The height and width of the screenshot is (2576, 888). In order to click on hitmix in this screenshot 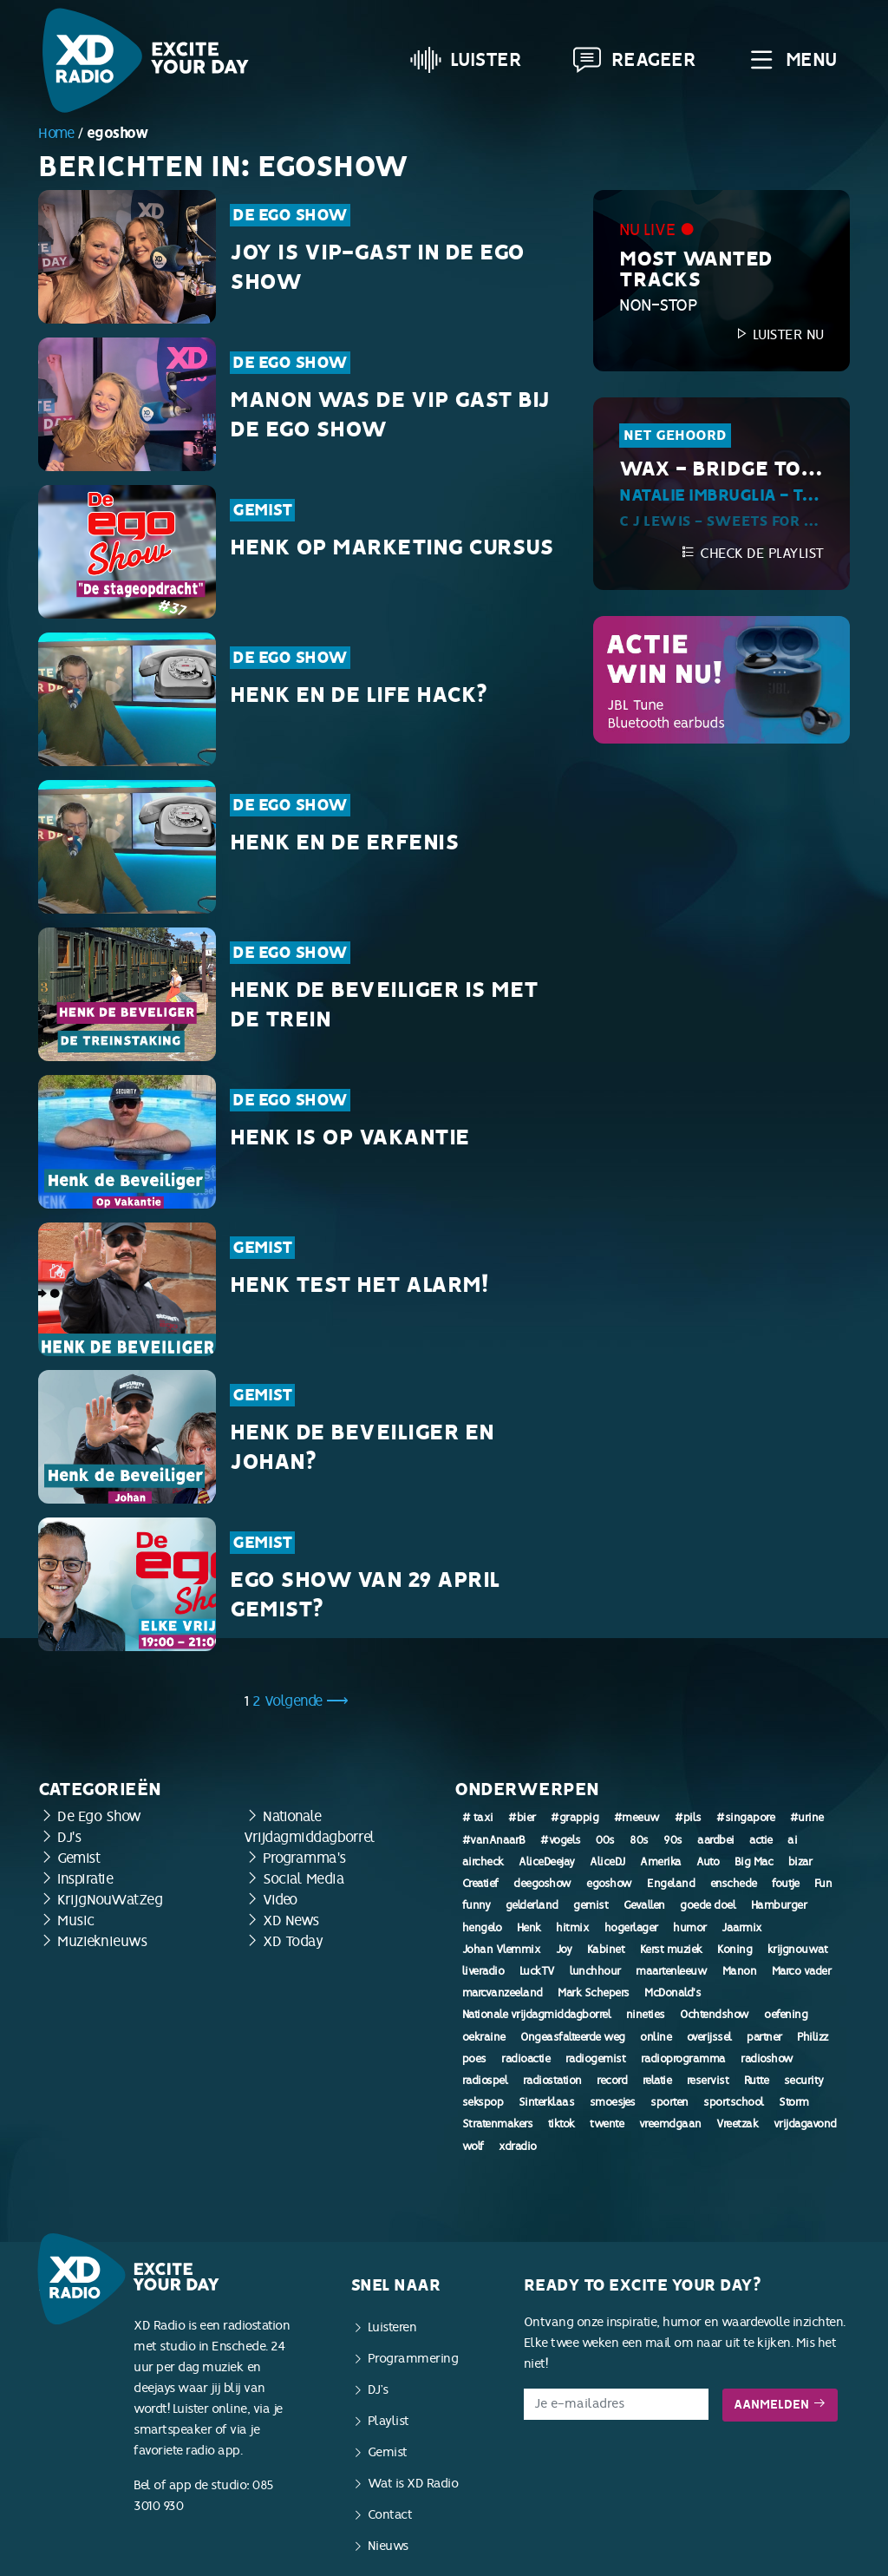, I will do `click(572, 1928)`.